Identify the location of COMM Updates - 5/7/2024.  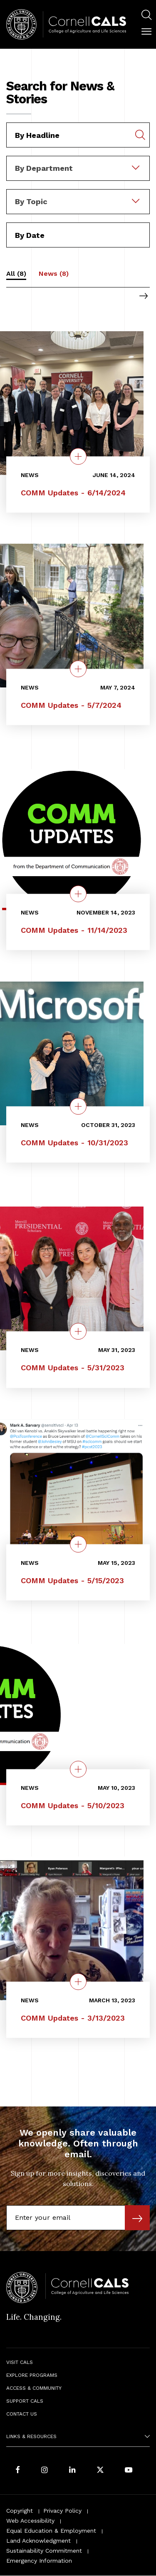
(71, 705).